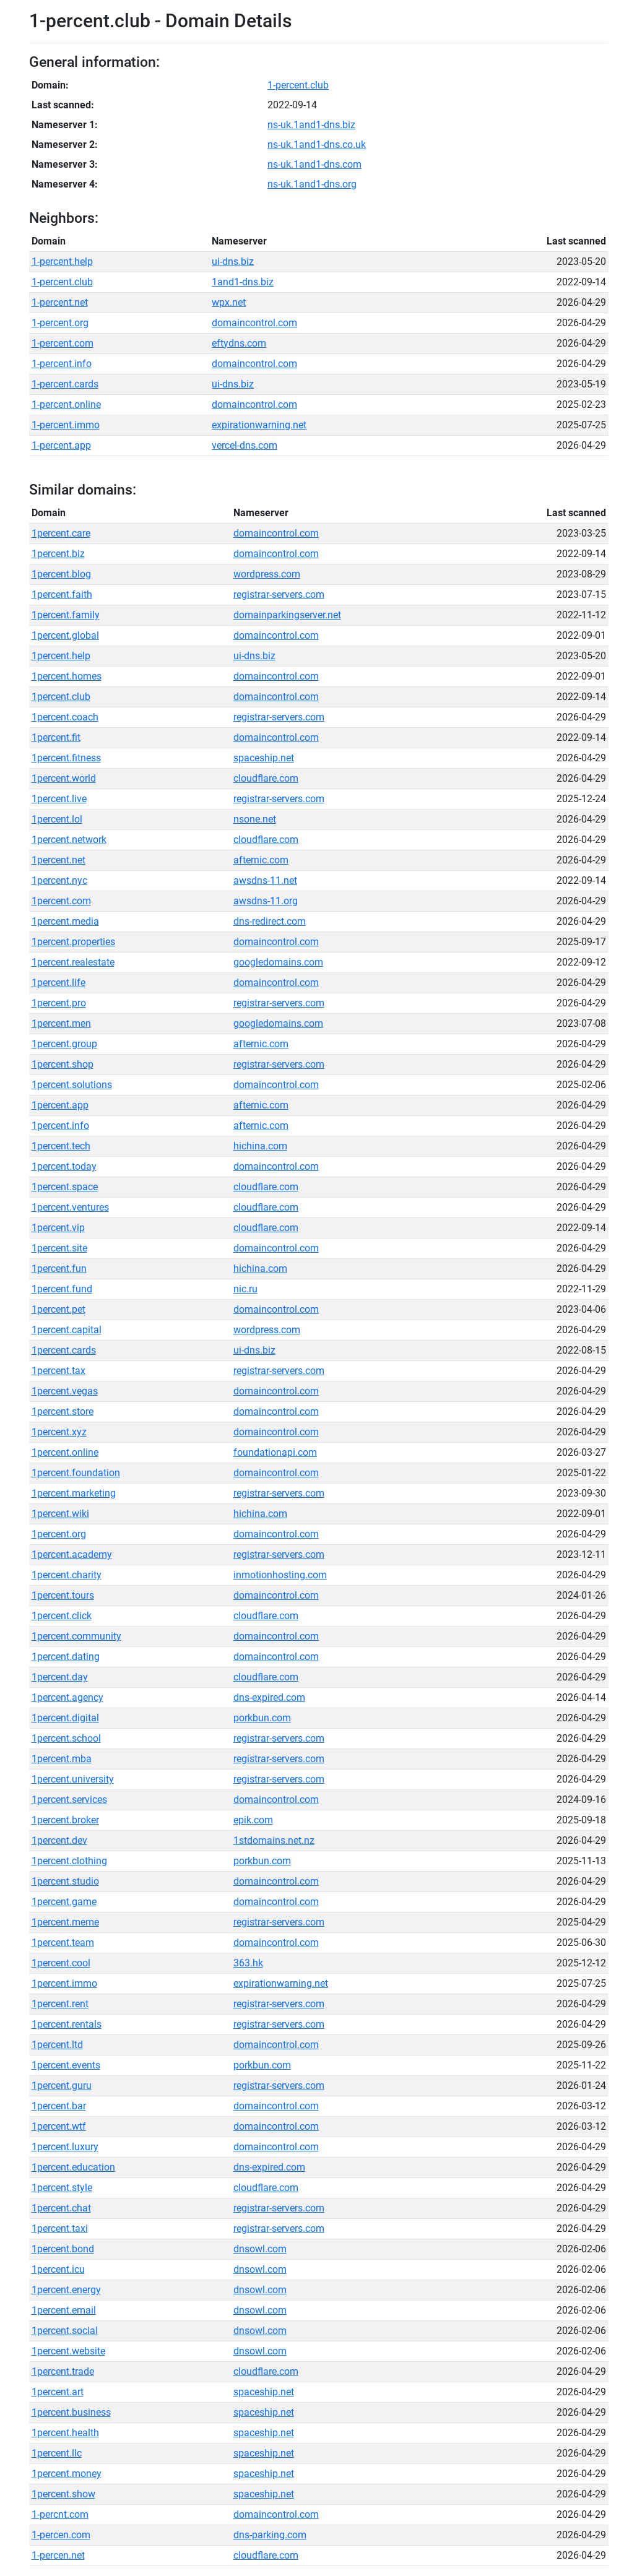  Describe the element at coordinates (63, 2494) in the screenshot. I see `1percent.show` at that location.